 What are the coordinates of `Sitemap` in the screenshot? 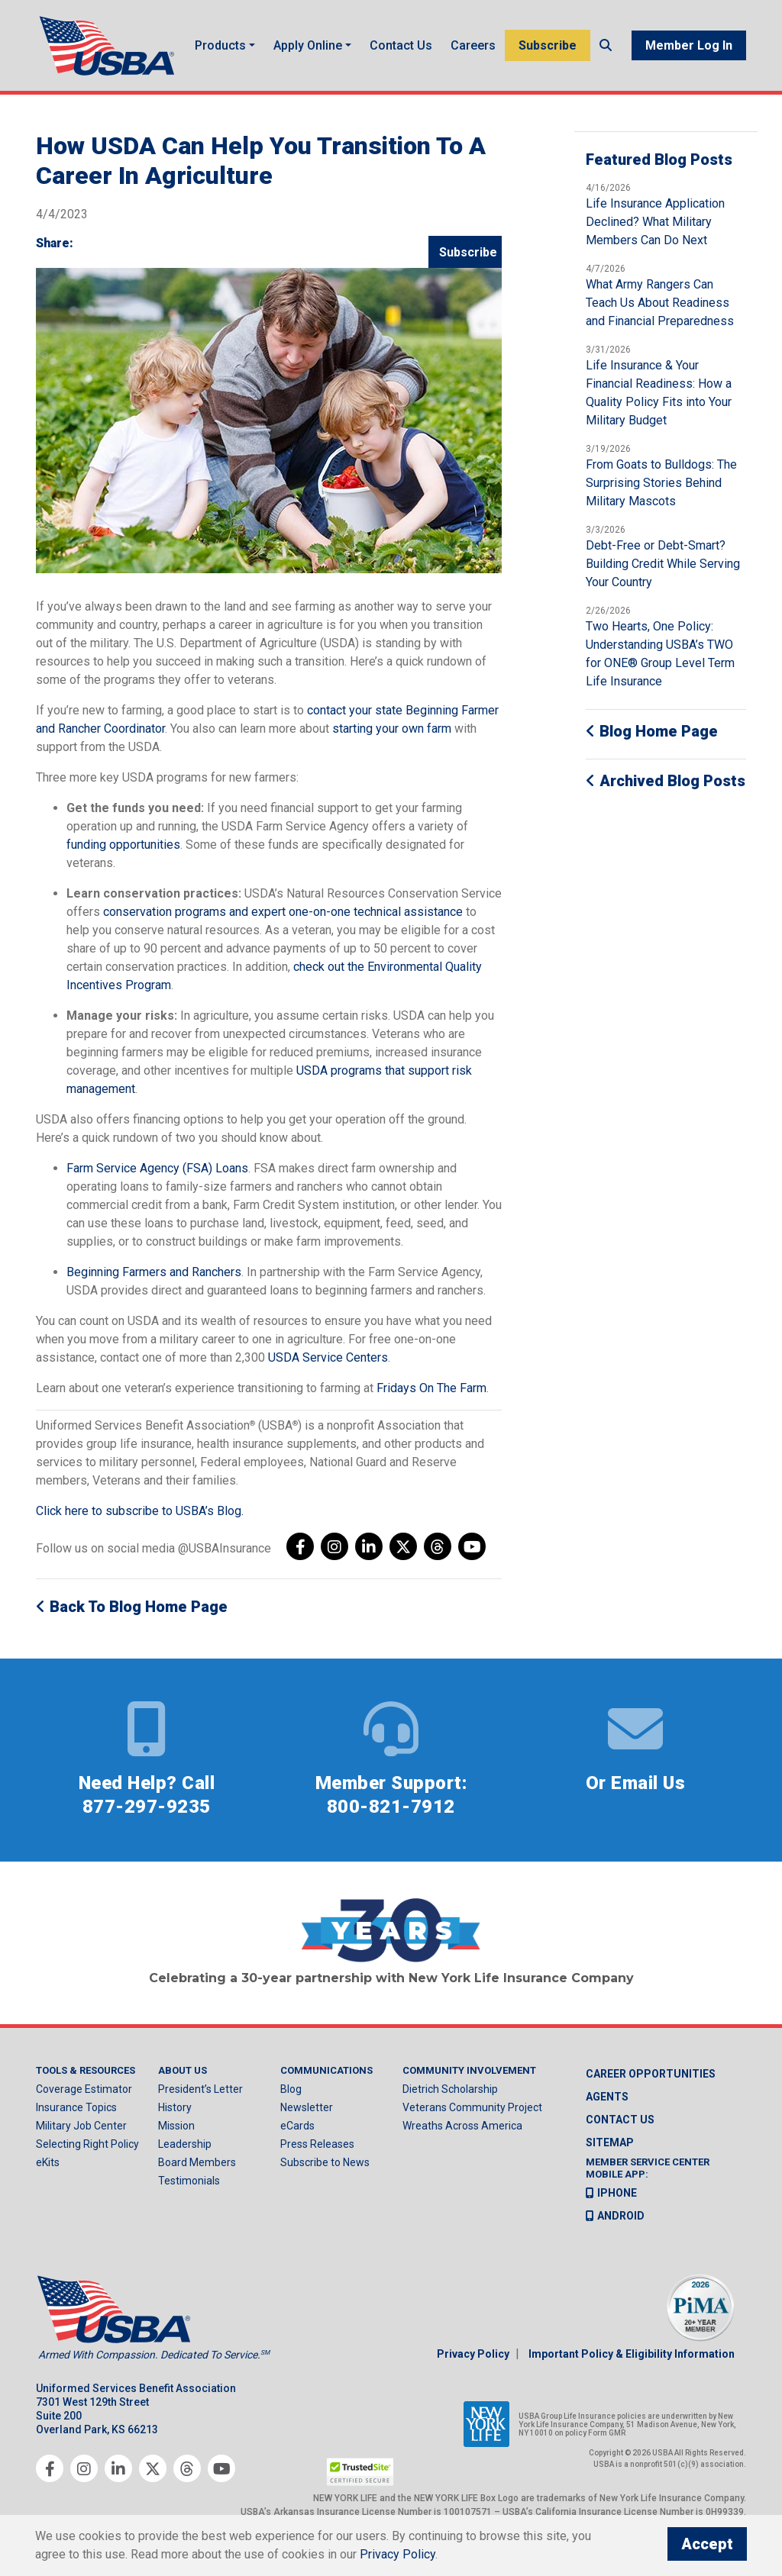 It's located at (610, 2152).